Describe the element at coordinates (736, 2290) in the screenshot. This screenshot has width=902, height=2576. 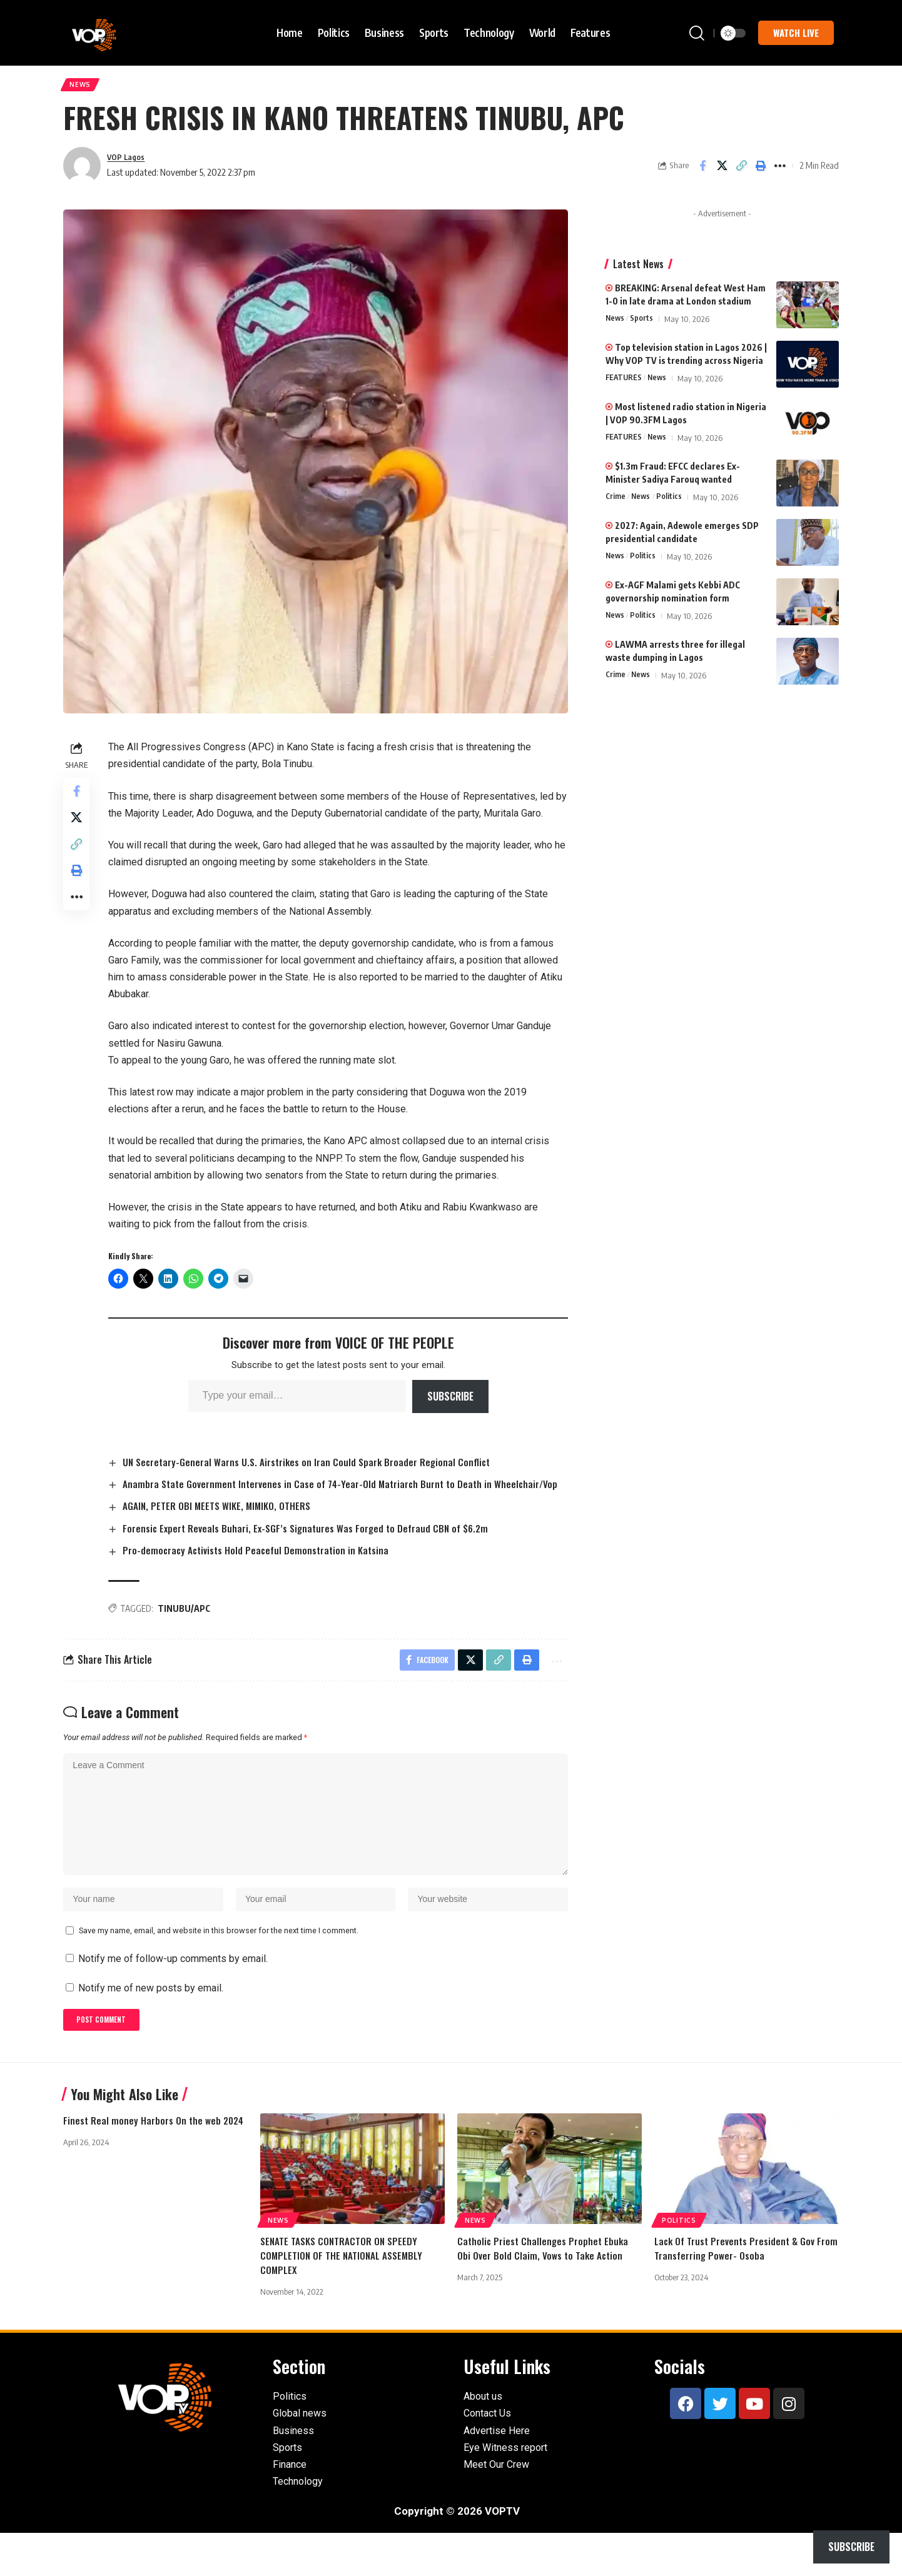
I see `Lack Of Trust Prevents President & Gov From Transferring Power- Osoba` at that location.